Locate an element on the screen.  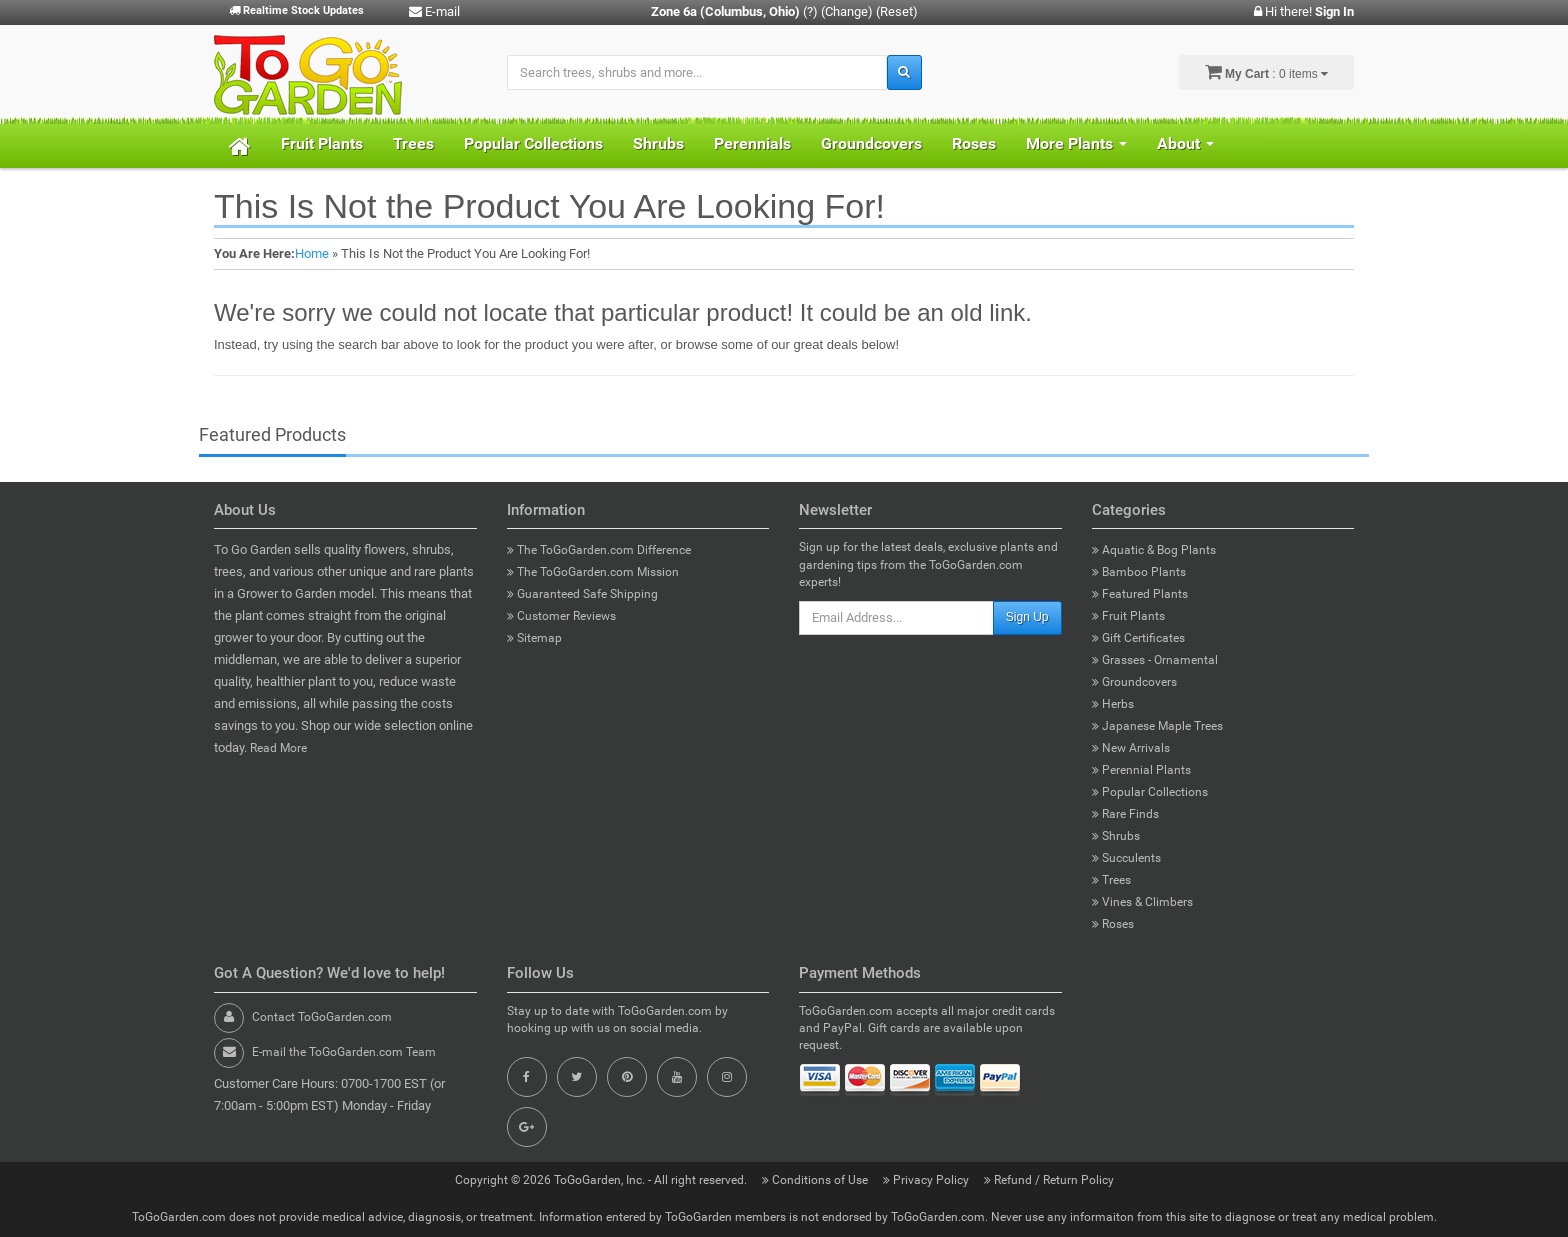
Refund / Return Policy is located at coordinates (1049, 1180).